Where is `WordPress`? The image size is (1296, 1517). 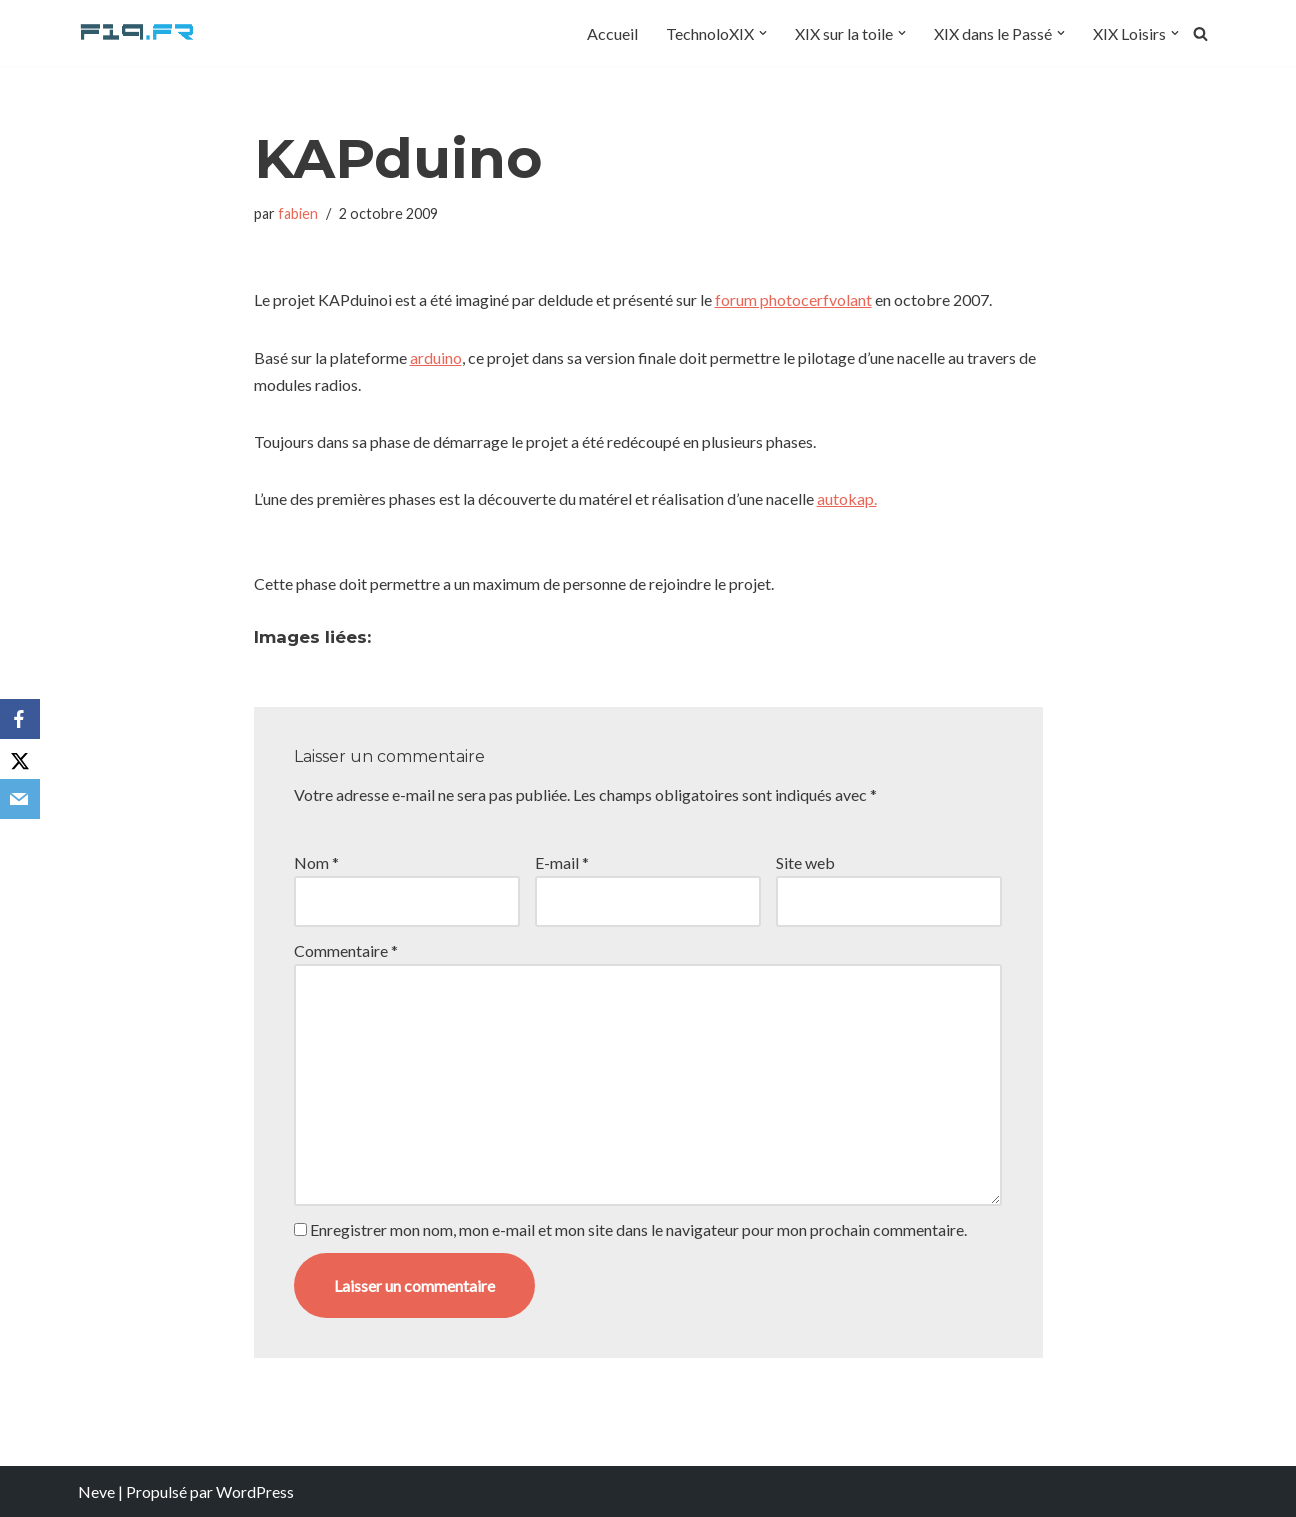
WordPress is located at coordinates (255, 1491).